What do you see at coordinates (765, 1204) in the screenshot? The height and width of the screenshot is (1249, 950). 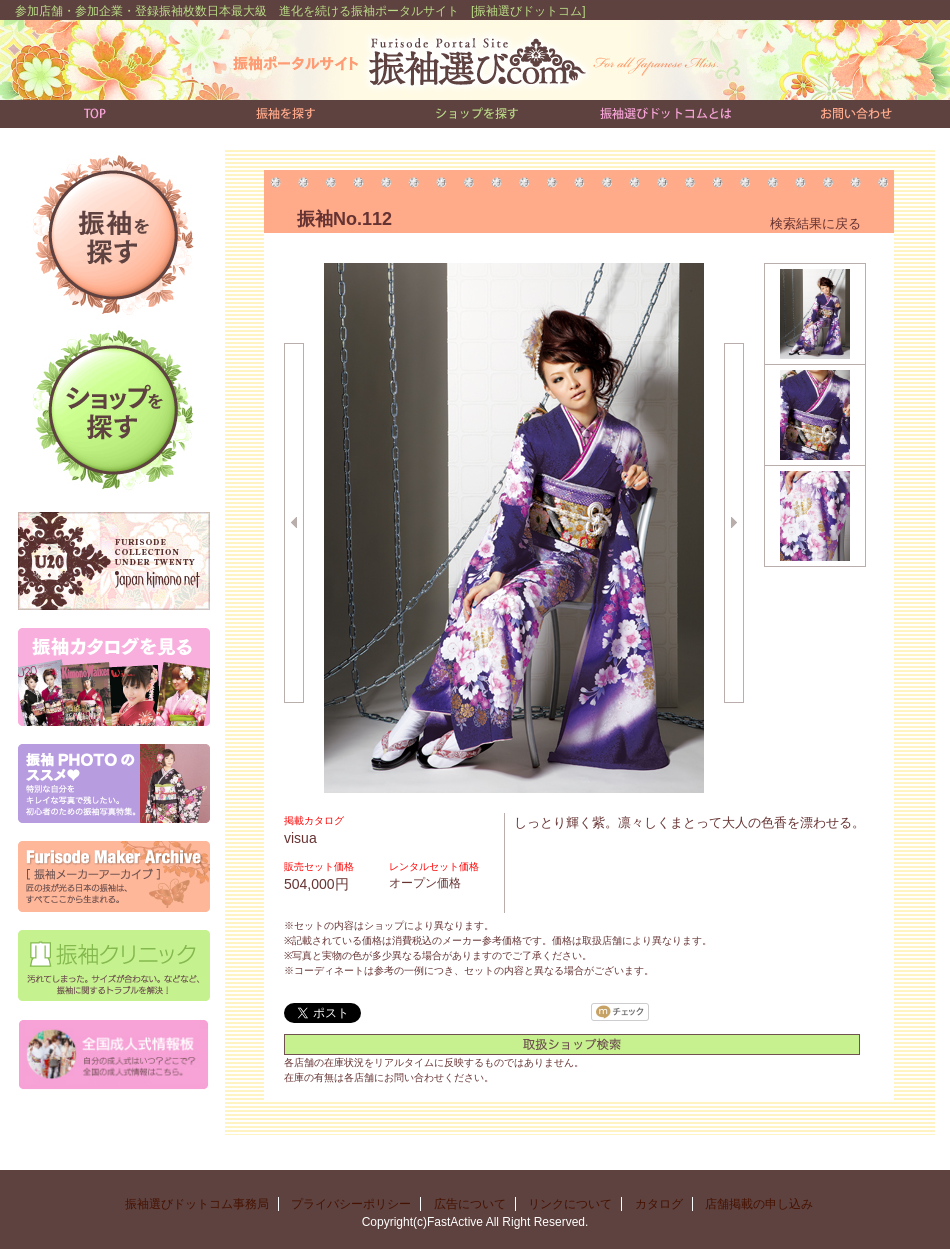 I see `店舗掲載の申し込み` at bounding box center [765, 1204].